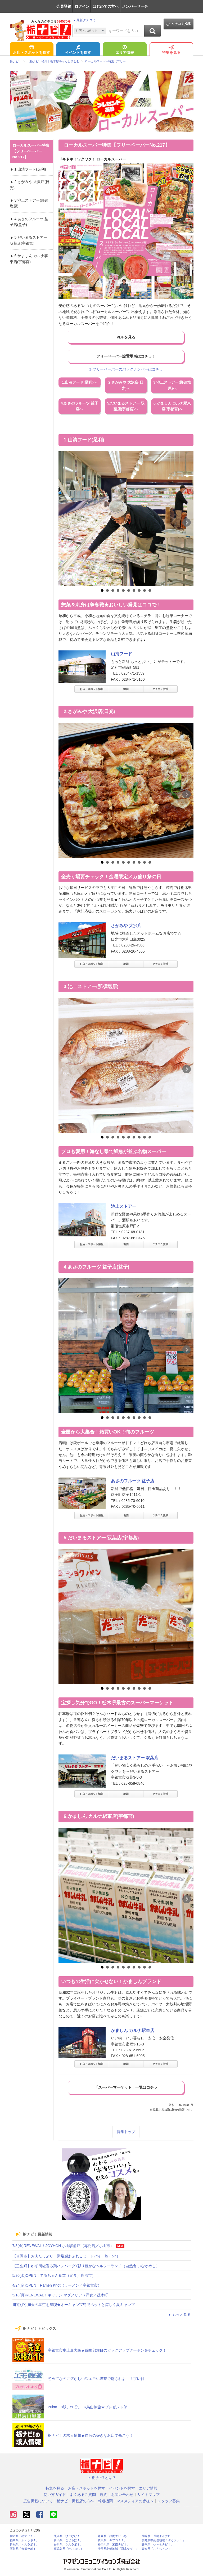 This screenshot has height=2576, width=203. Describe the element at coordinates (132, 1481) in the screenshot. I see `あさのフルーツ 益子店` at that location.